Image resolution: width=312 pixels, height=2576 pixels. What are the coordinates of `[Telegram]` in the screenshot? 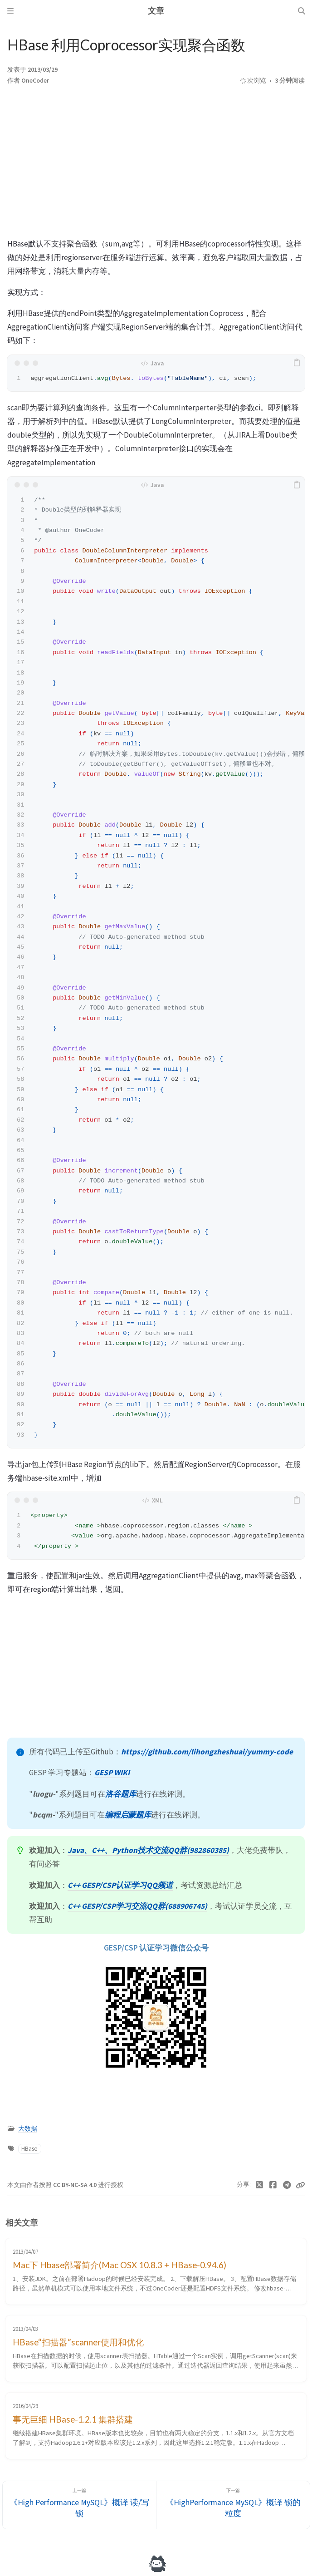 It's located at (287, 2185).